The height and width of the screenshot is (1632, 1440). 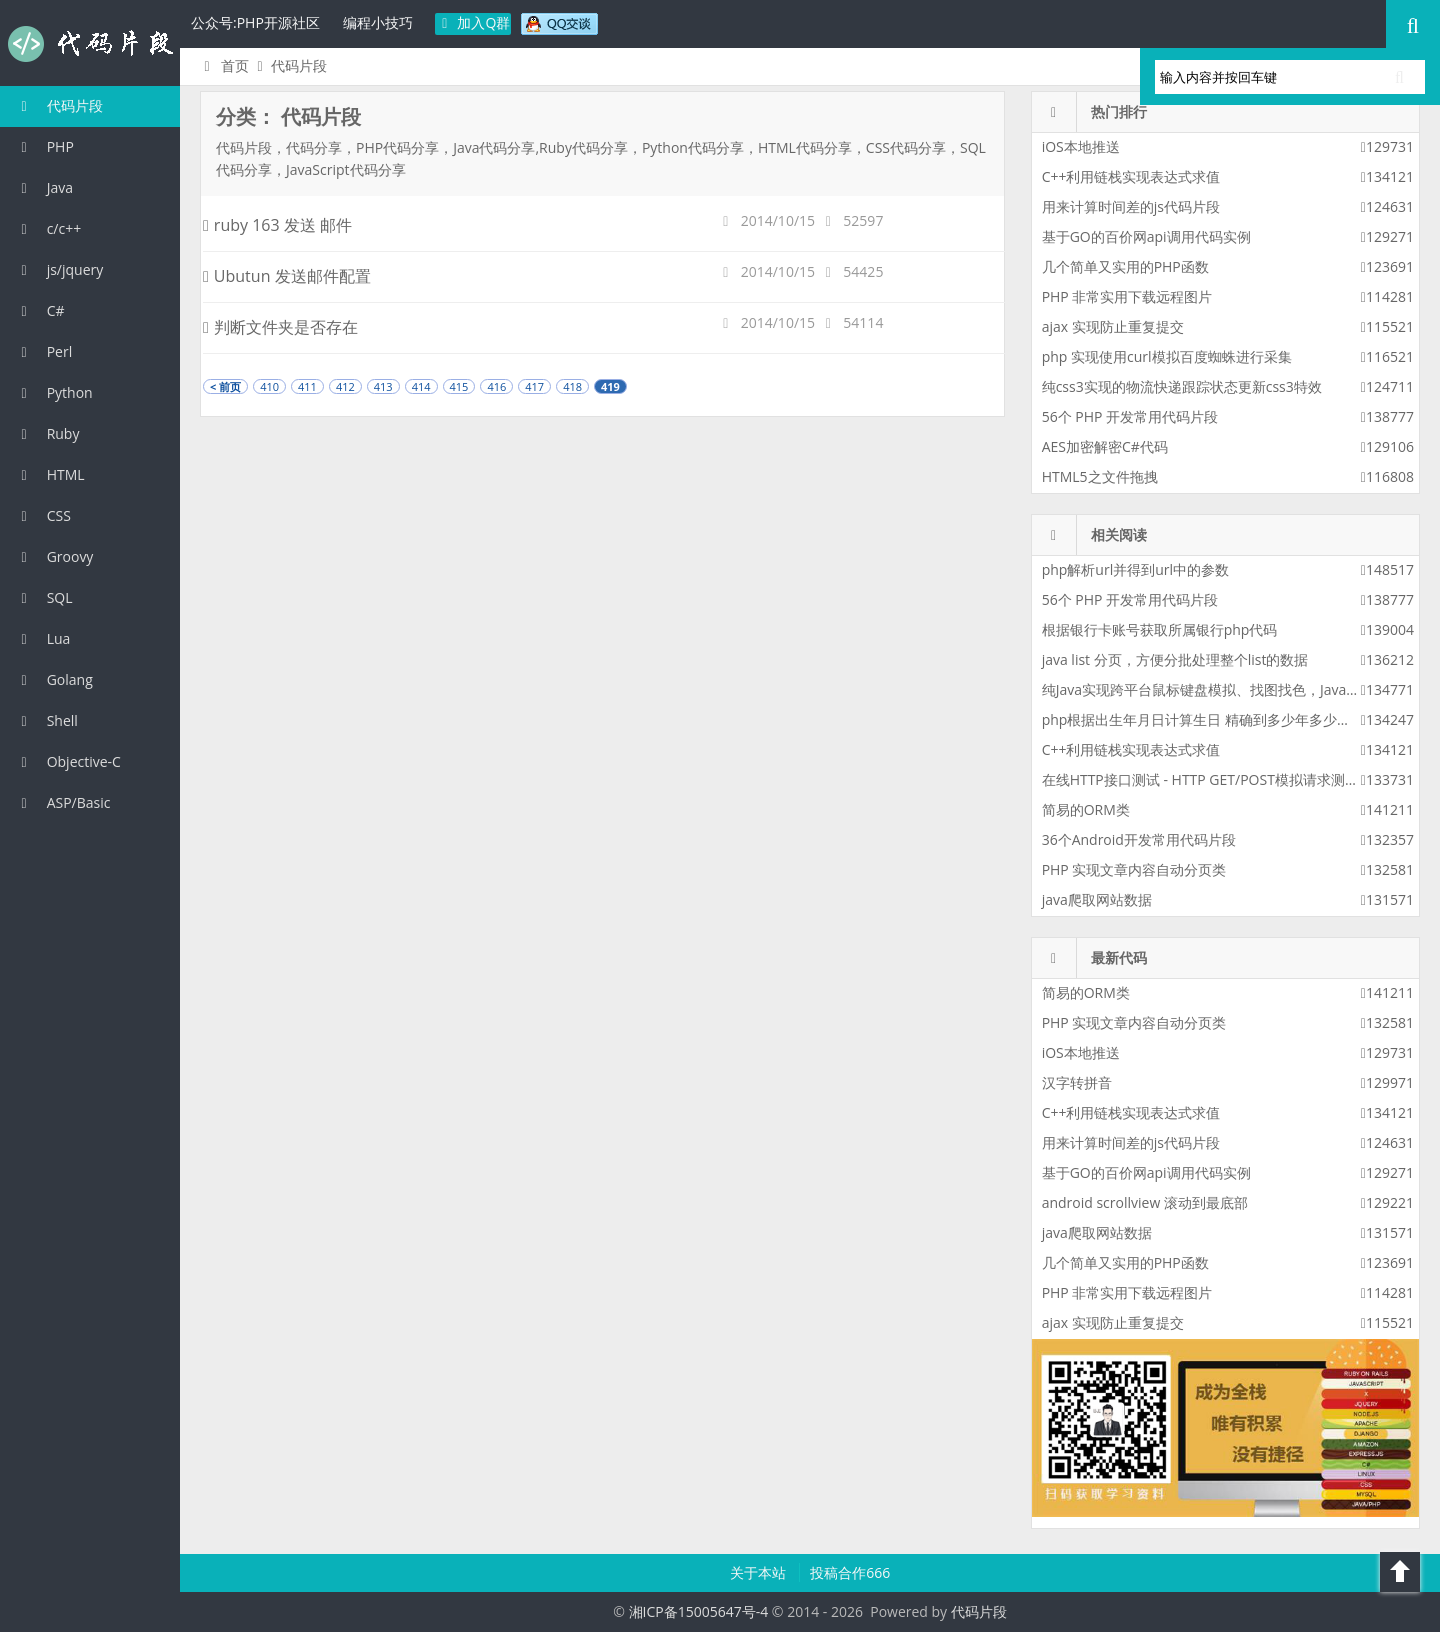 What do you see at coordinates (383, 386) in the screenshot?
I see `413` at bounding box center [383, 386].